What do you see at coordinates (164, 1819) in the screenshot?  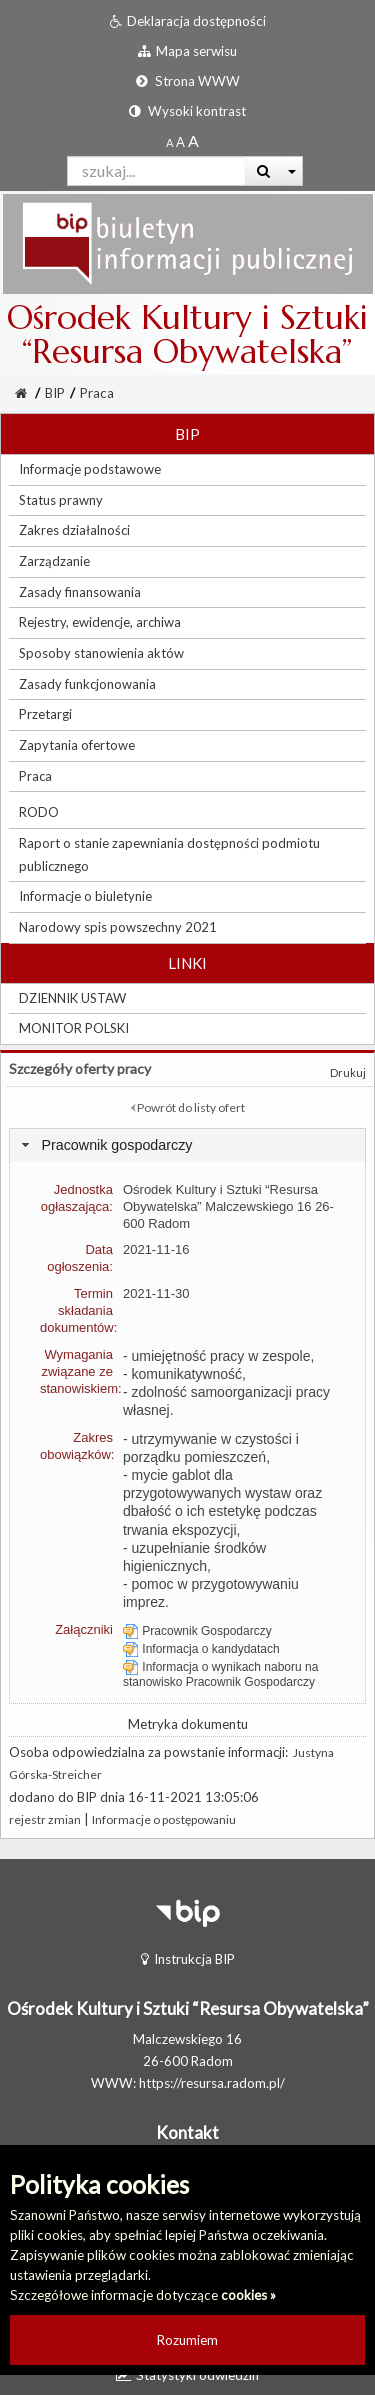 I see `Informacje o postępowaniu` at bounding box center [164, 1819].